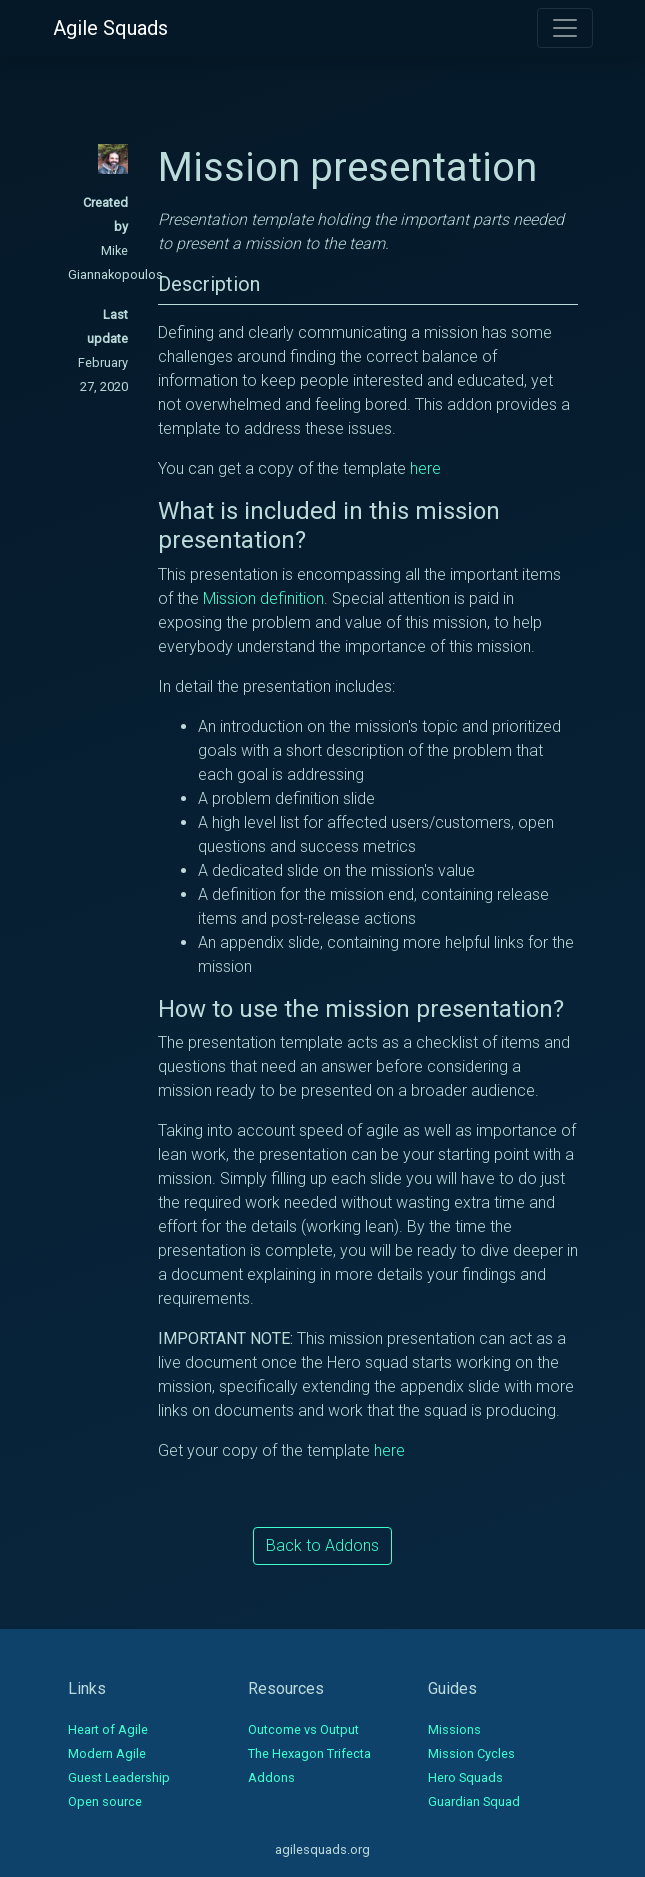 Image resolution: width=645 pixels, height=1877 pixels. What do you see at coordinates (263, 598) in the screenshot?
I see `Mission definition` at bounding box center [263, 598].